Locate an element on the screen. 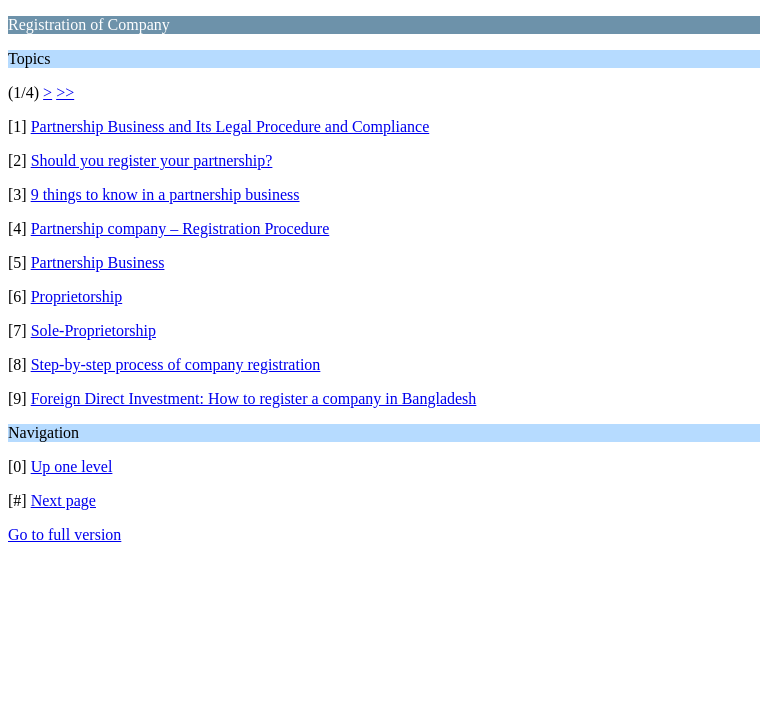  Partnership Business is located at coordinates (98, 262).